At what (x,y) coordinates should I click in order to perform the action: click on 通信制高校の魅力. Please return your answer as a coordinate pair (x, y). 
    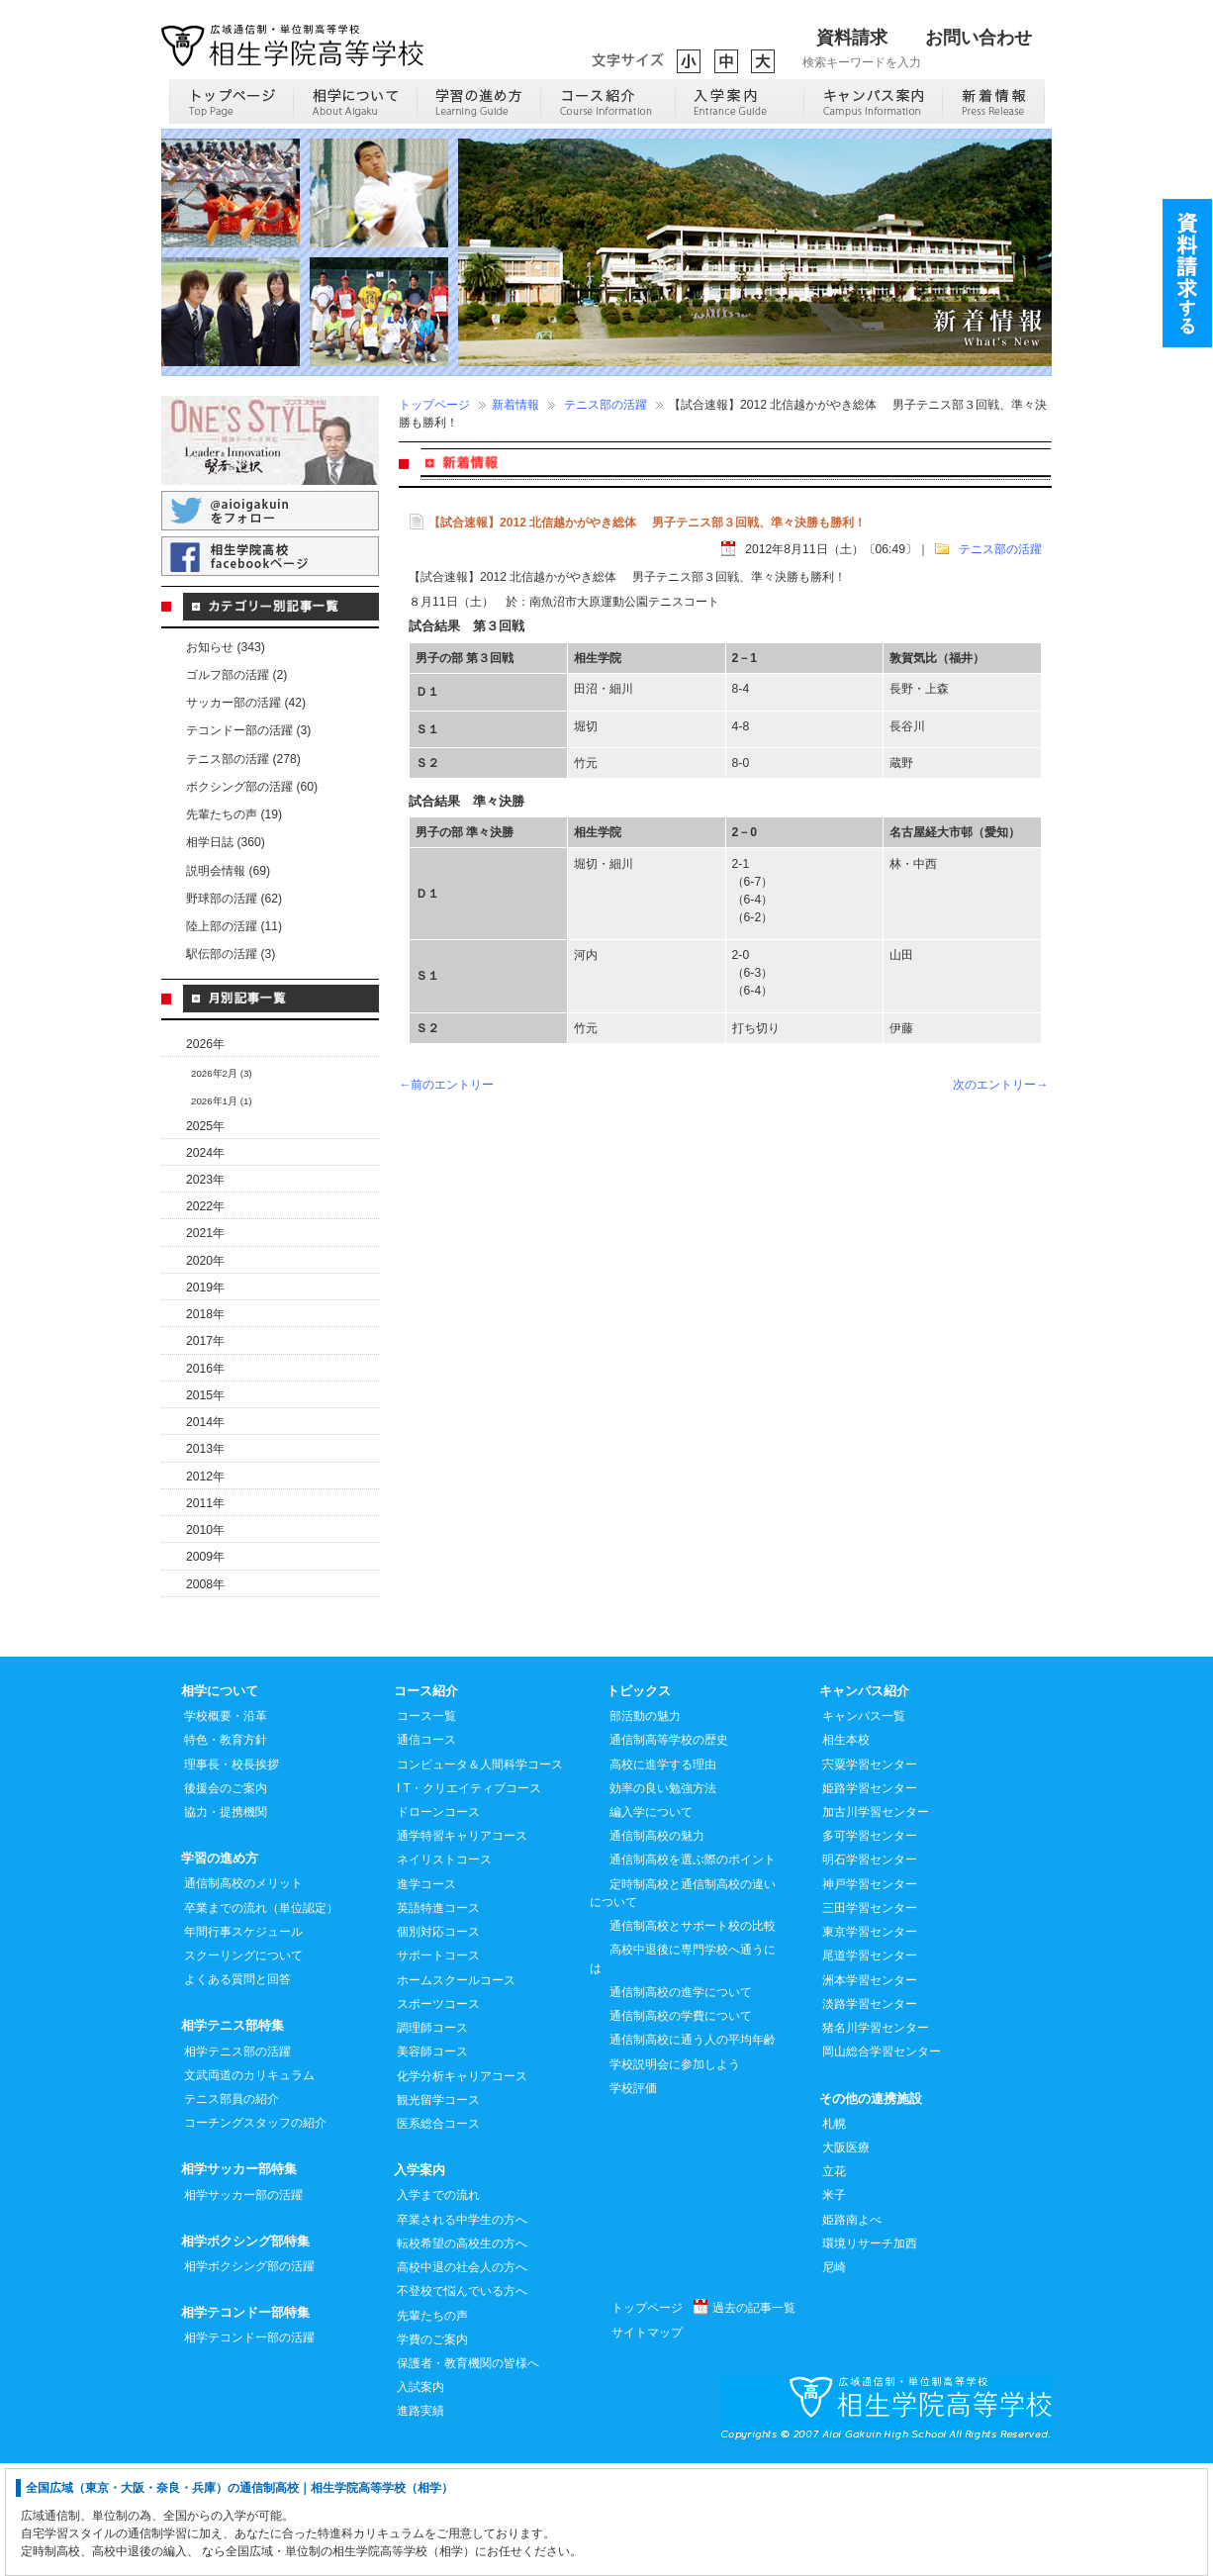
    Looking at the image, I should click on (656, 1948).